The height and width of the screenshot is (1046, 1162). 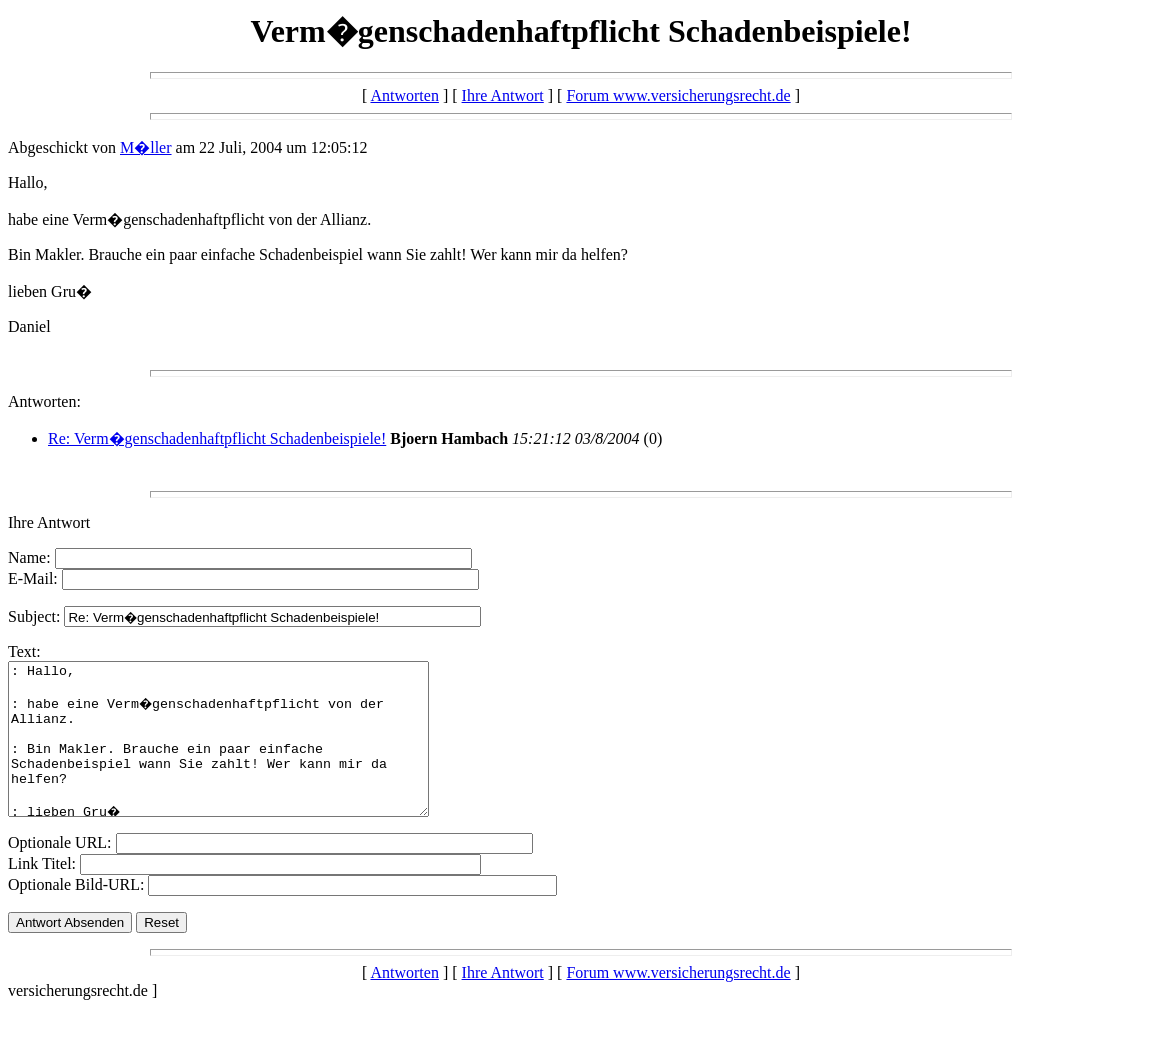 I want to click on Antworten:, so click(x=44, y=401).